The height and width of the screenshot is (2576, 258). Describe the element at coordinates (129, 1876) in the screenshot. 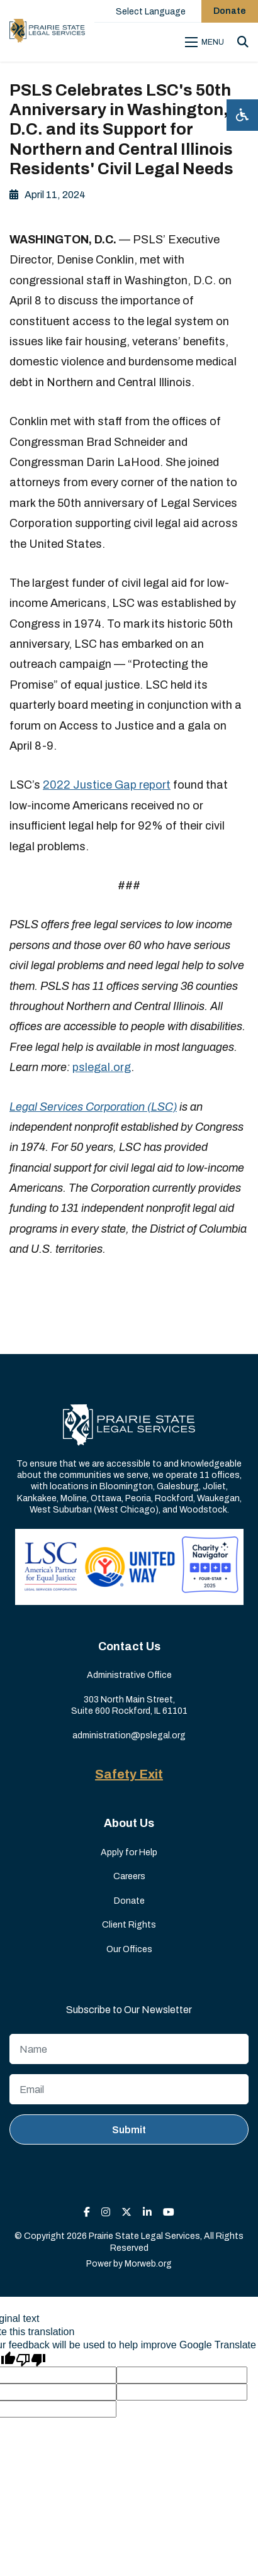

I see `Careers` at that location.